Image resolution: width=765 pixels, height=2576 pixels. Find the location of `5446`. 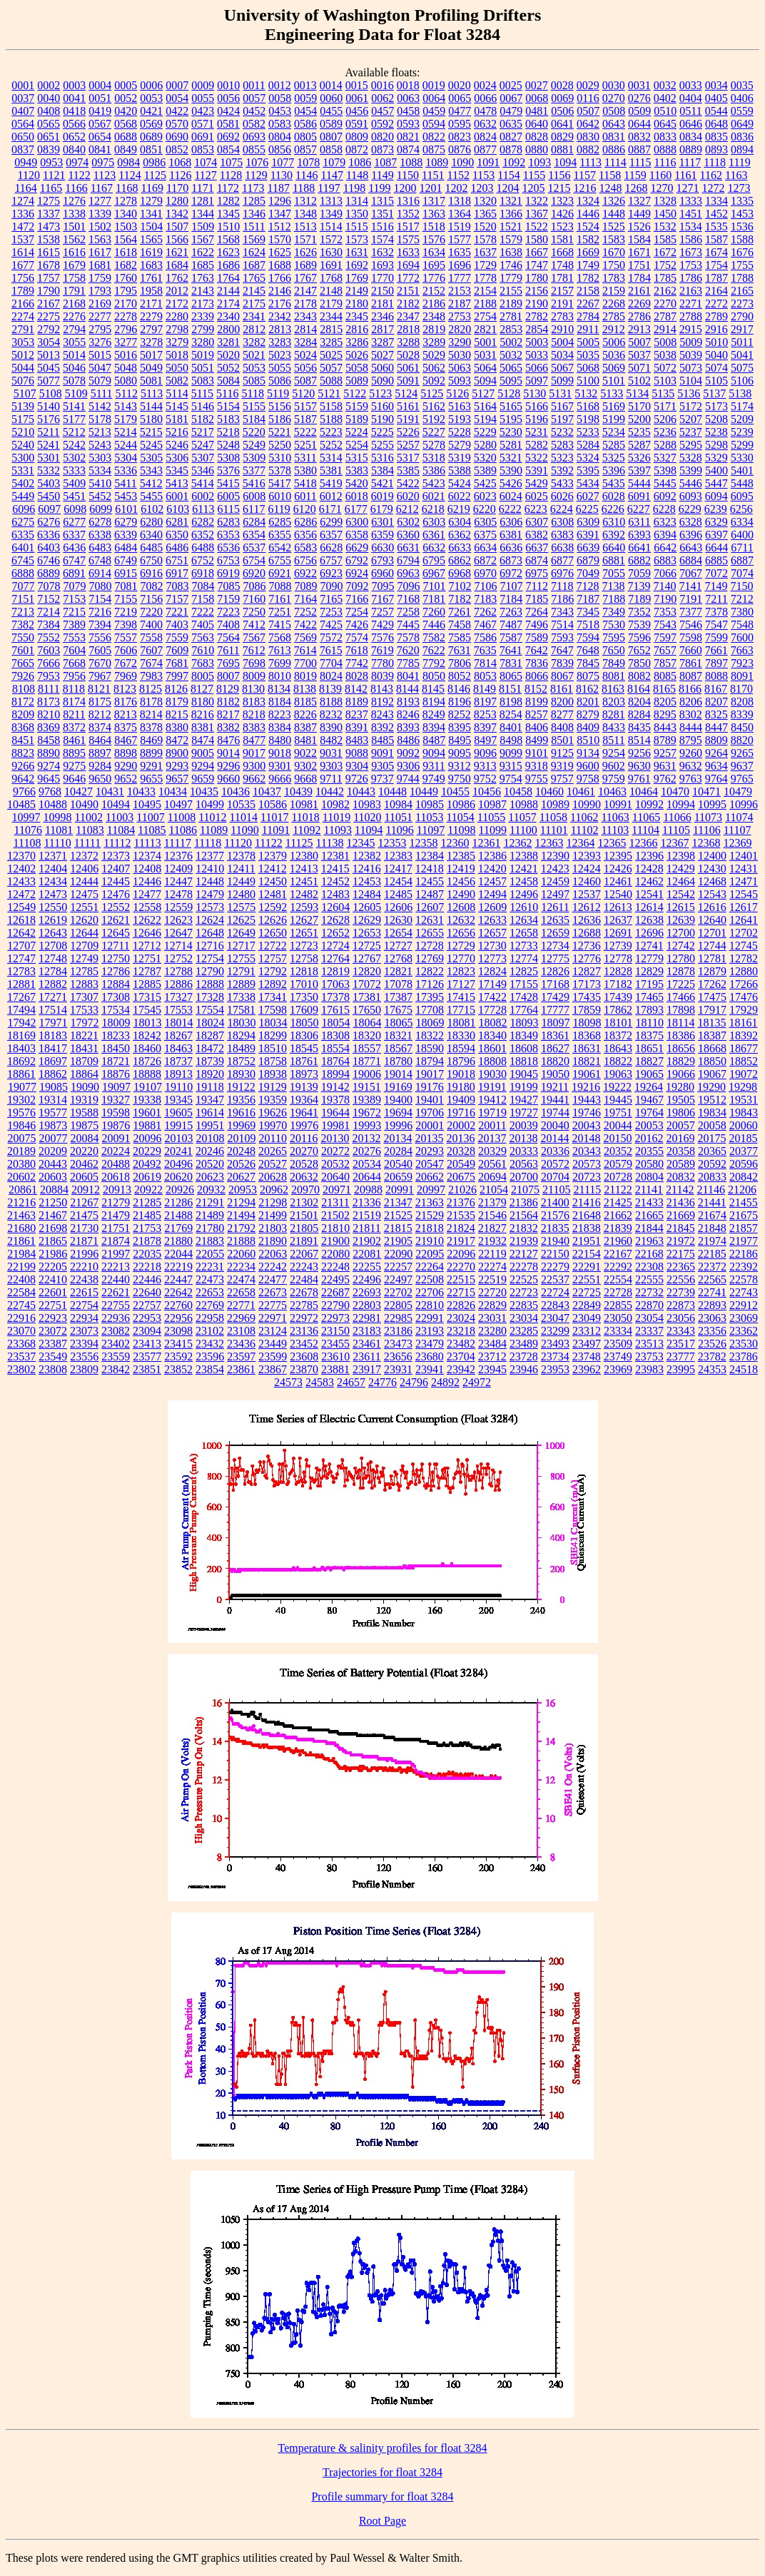

5446 is located at coordinates (690, 483).